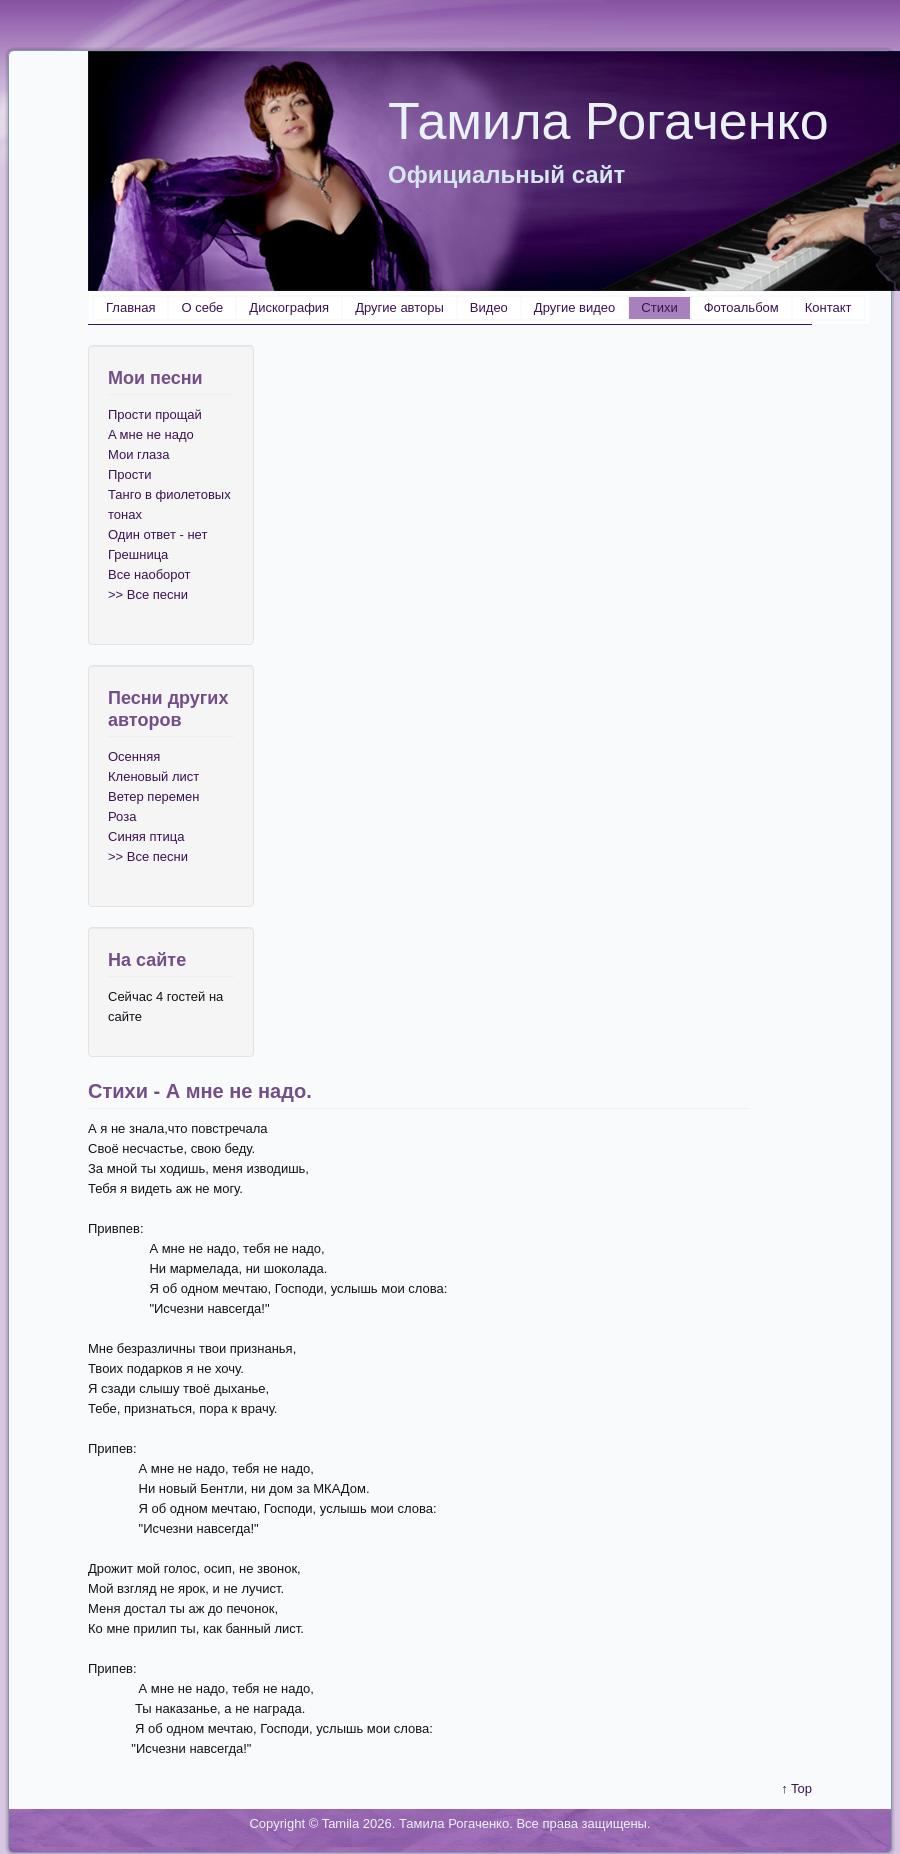 The height and width of the screenshot is (1854, 900). What do you see at coordinates (202, 307) in the screenshot?
I see `О себе` at bounding box center [202, 307].